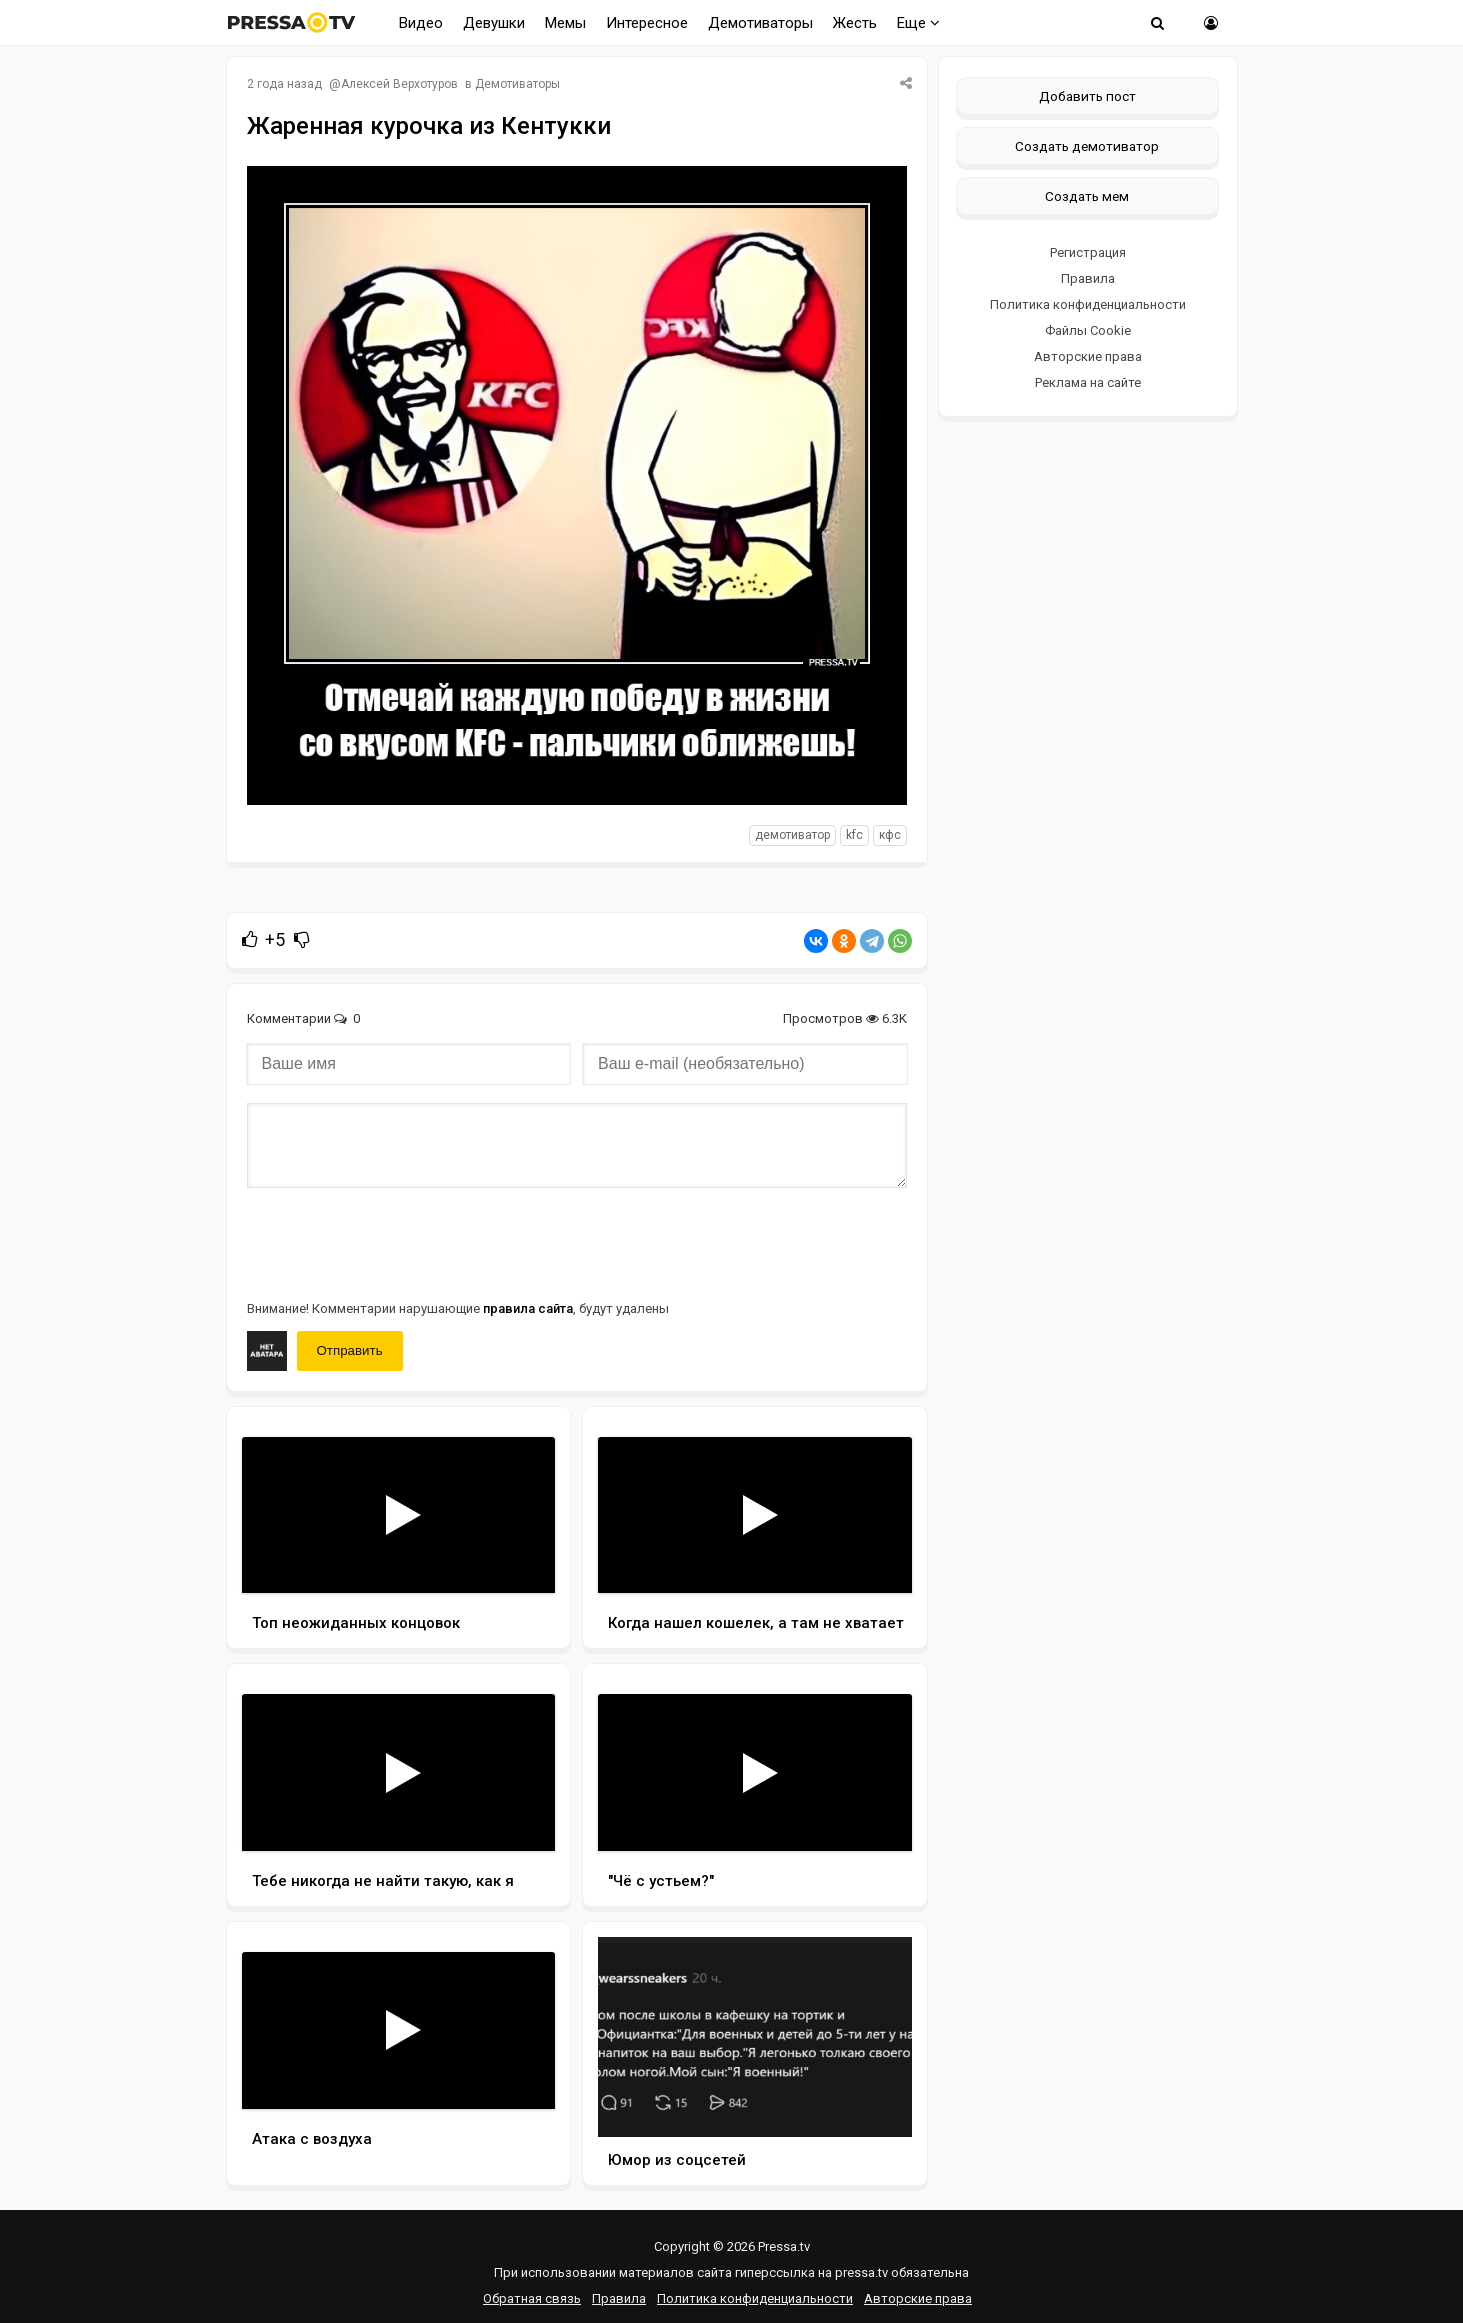  I want to click on Файлы Cookie, so click(1088, 330).